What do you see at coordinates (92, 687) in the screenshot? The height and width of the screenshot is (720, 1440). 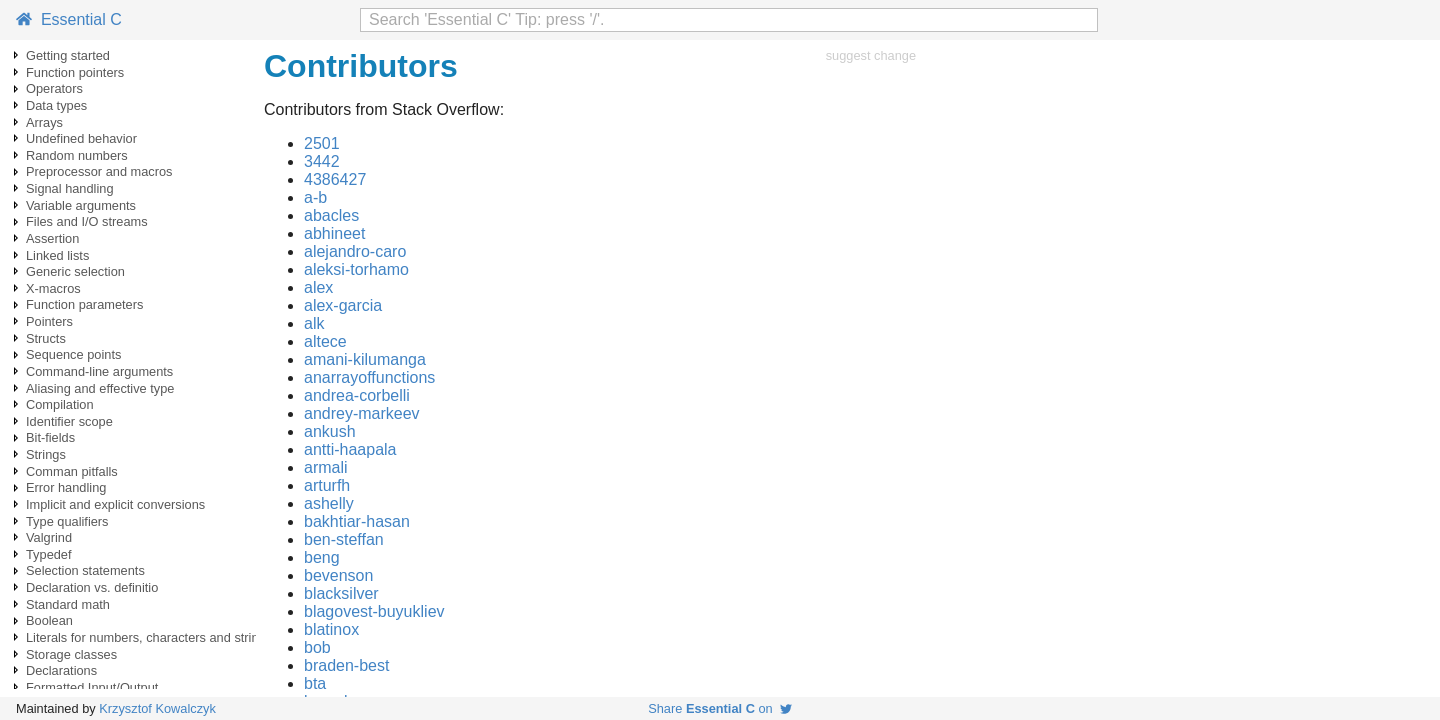 I see `Formatted Input/Output` at bounding box center [92, 687].